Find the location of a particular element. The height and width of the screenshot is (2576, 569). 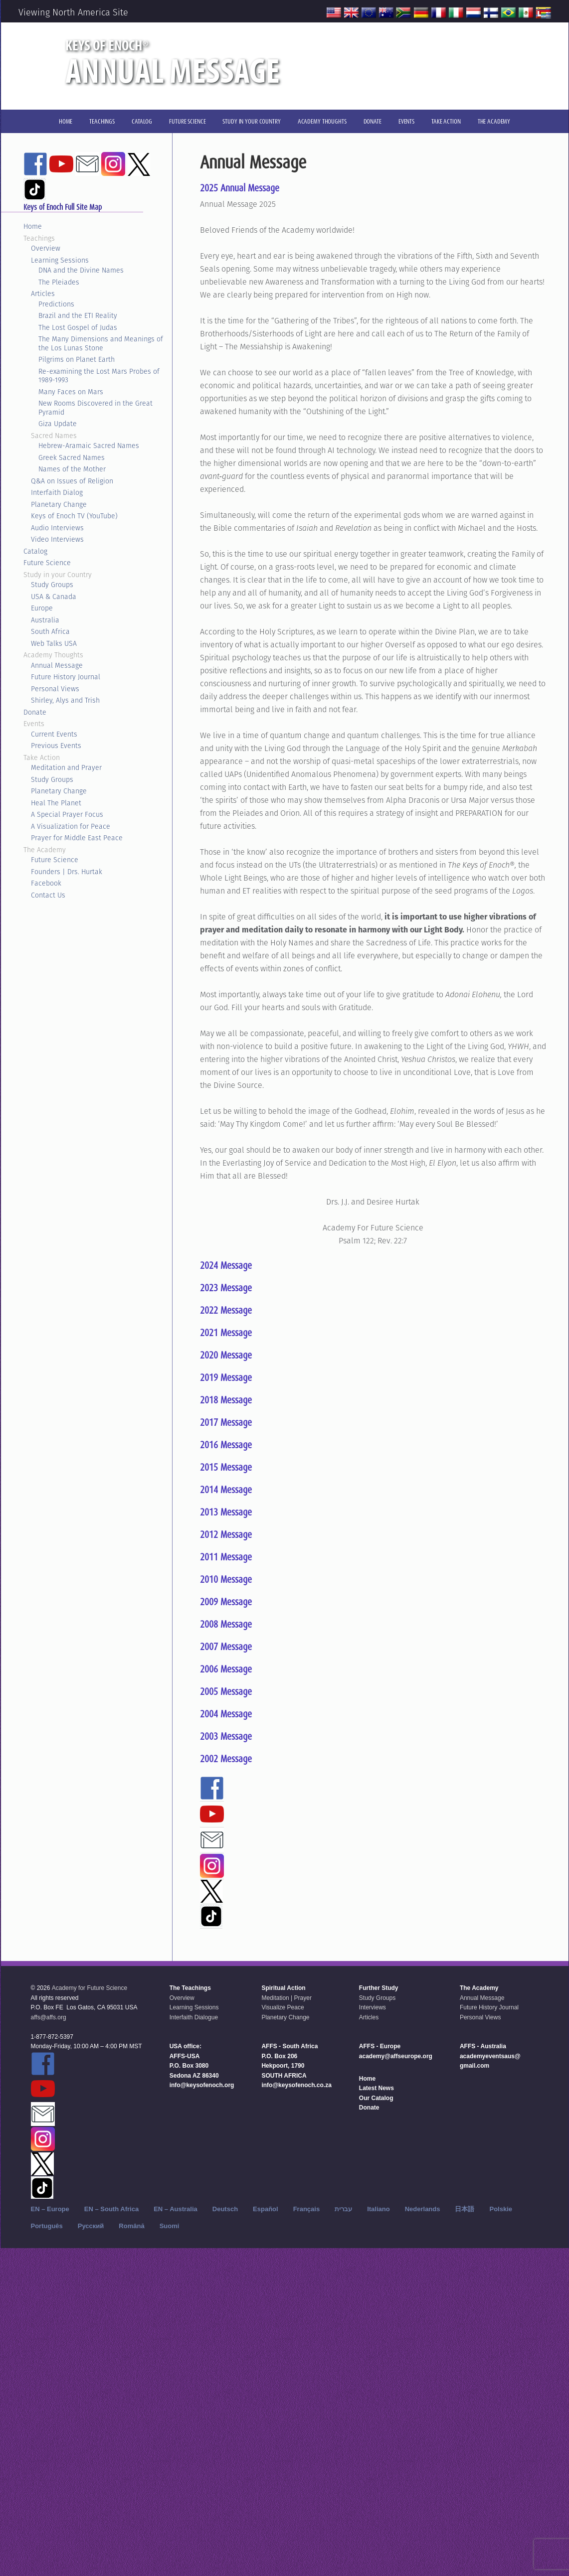

EN – Australia is located at coordinates (175, 2209).